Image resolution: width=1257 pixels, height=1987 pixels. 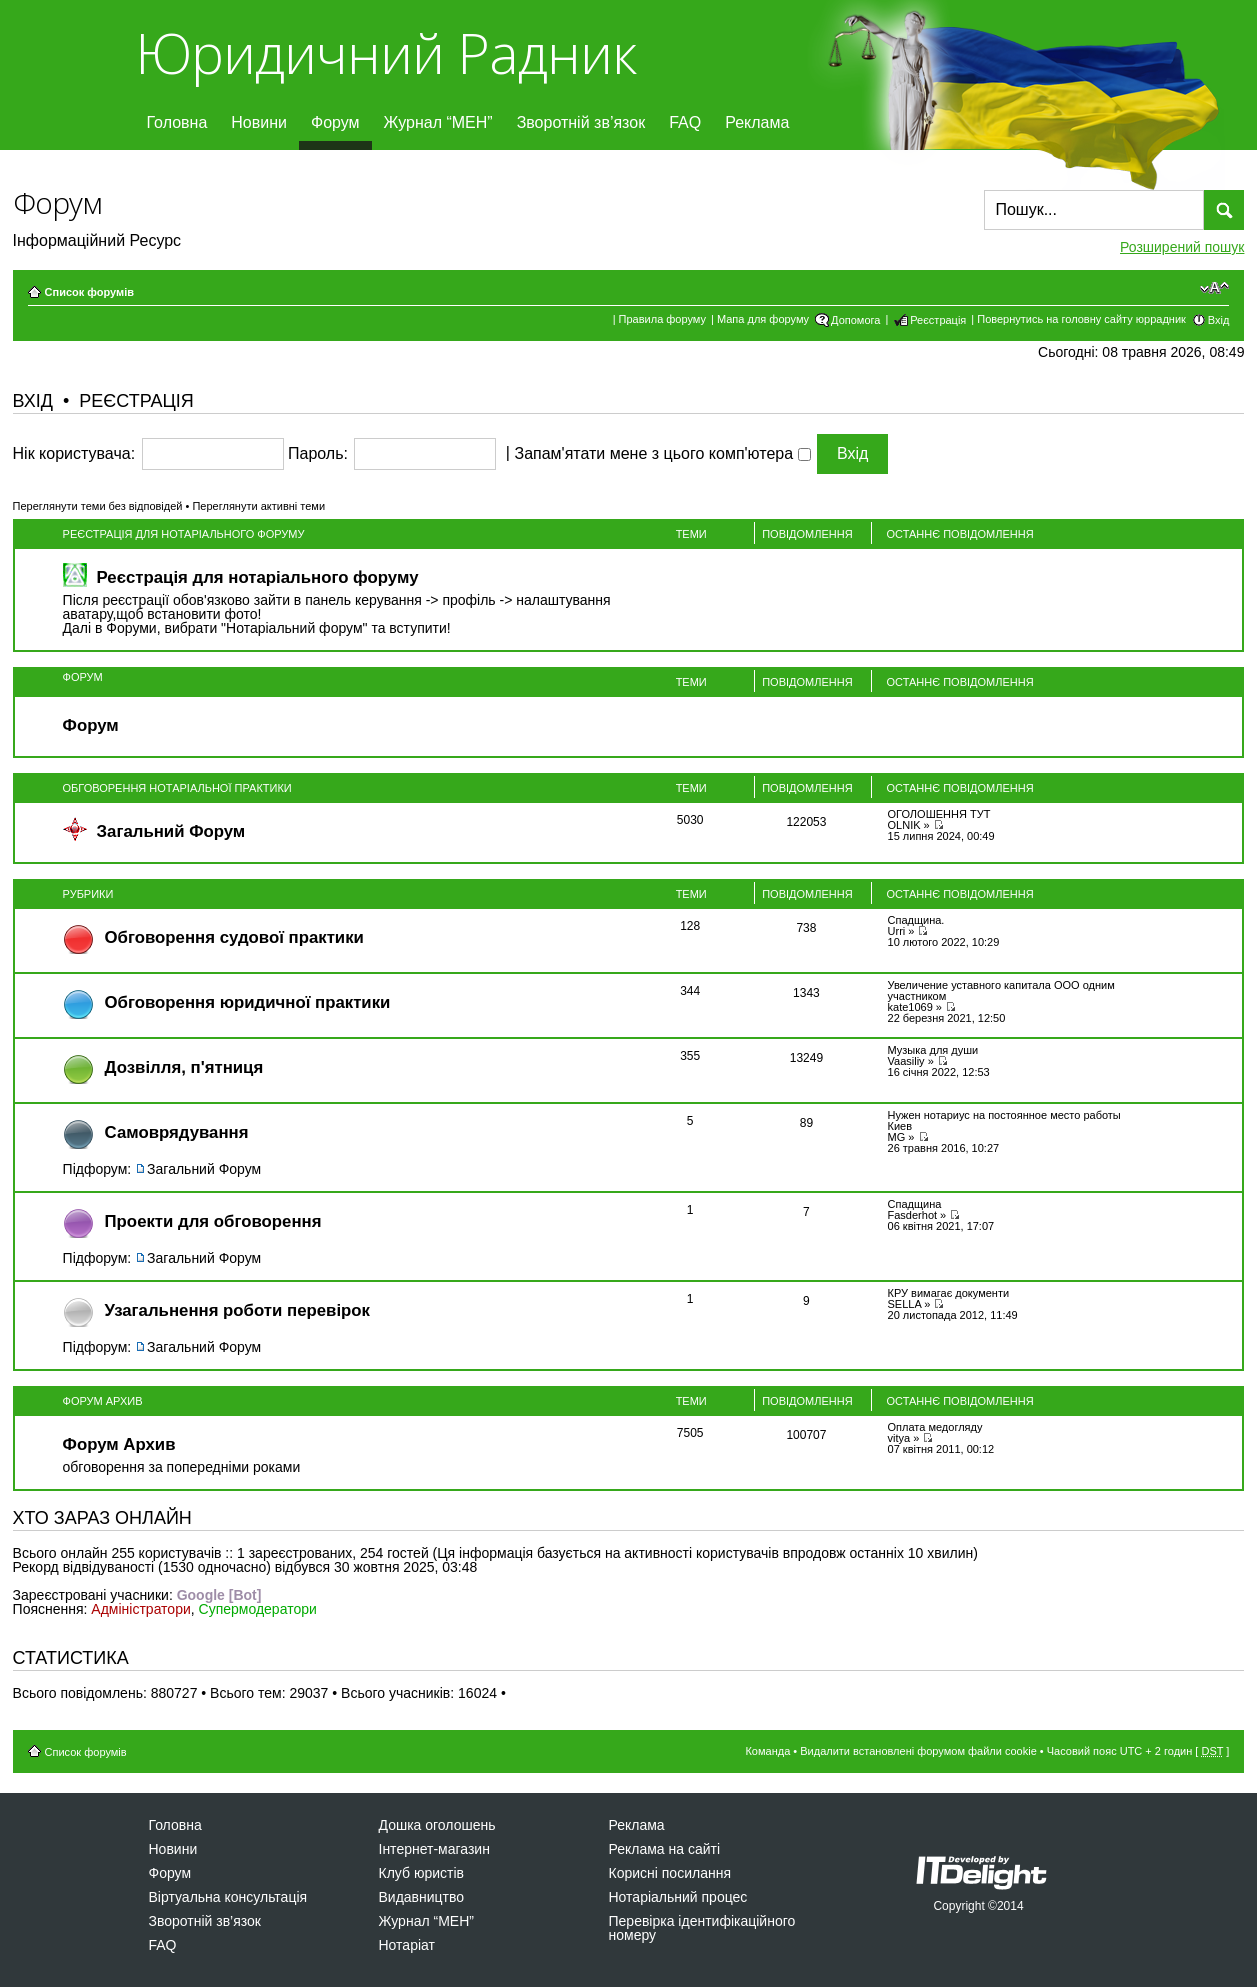 I want to click on Видалити встановлені форумом файли cookie, so click(x=918, y=1751).